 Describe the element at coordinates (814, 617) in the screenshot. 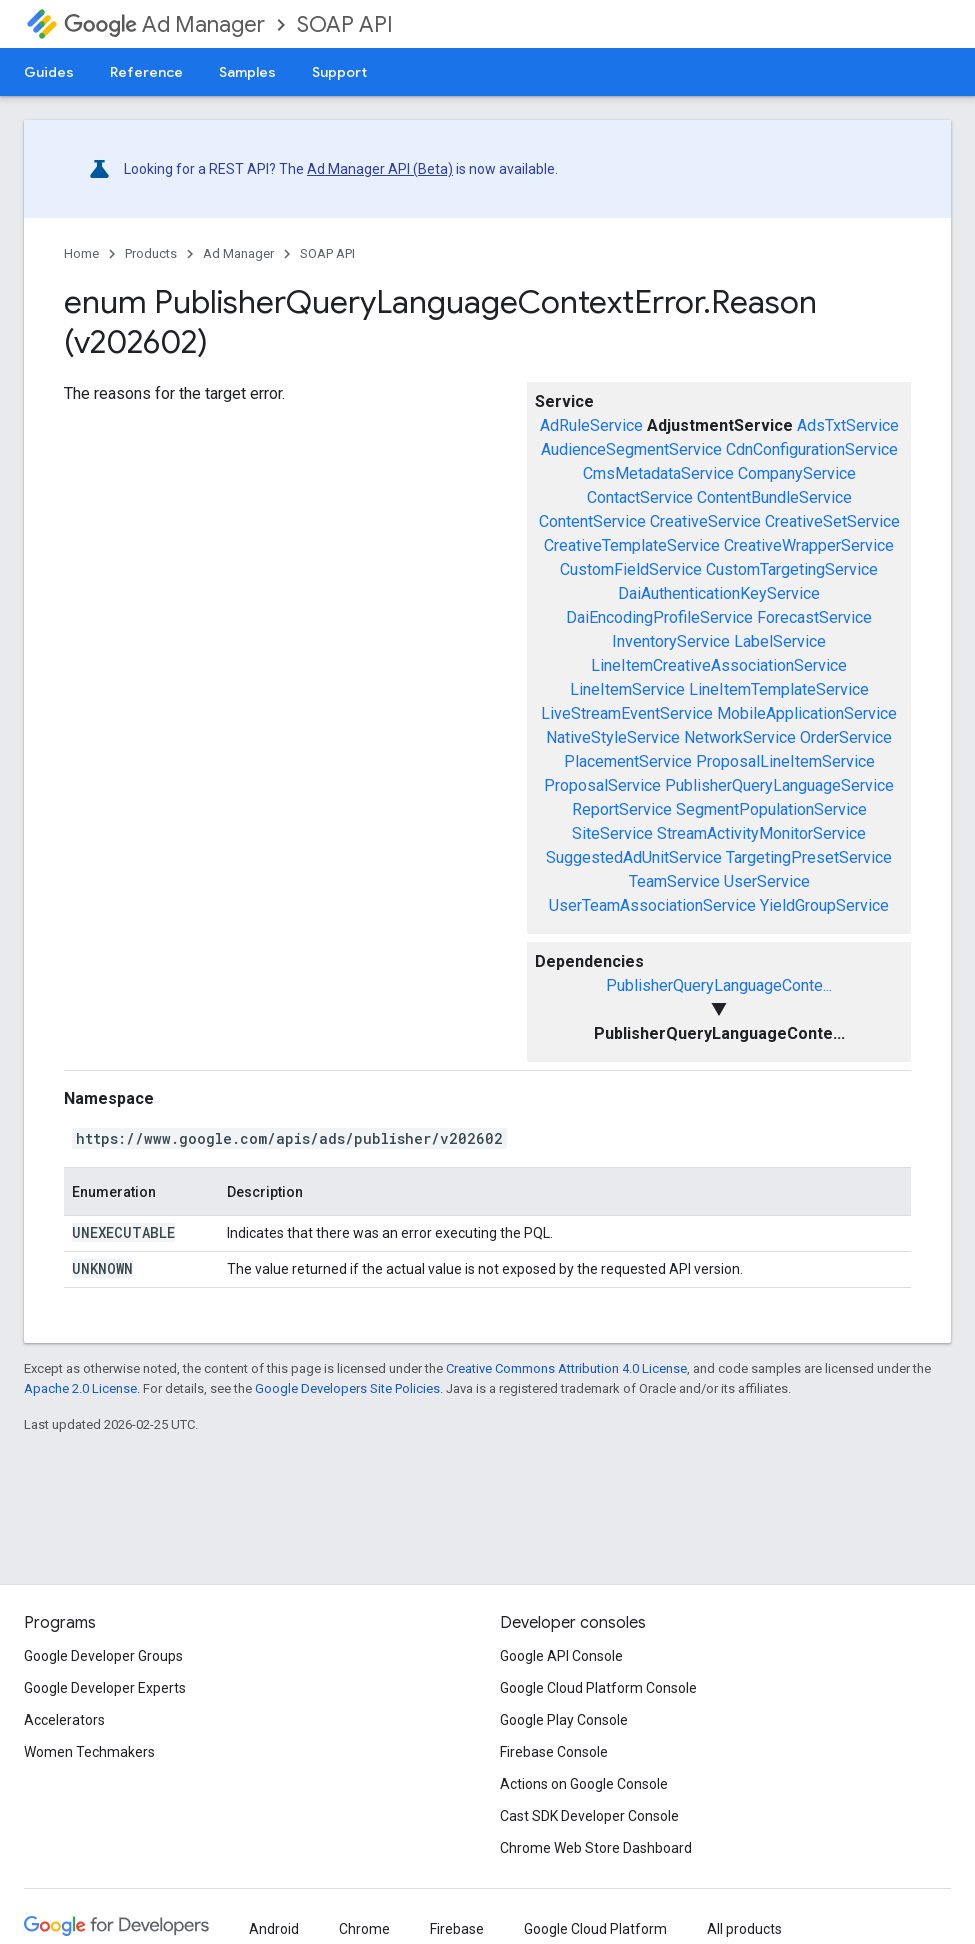

I see `ForecastService` at that location.